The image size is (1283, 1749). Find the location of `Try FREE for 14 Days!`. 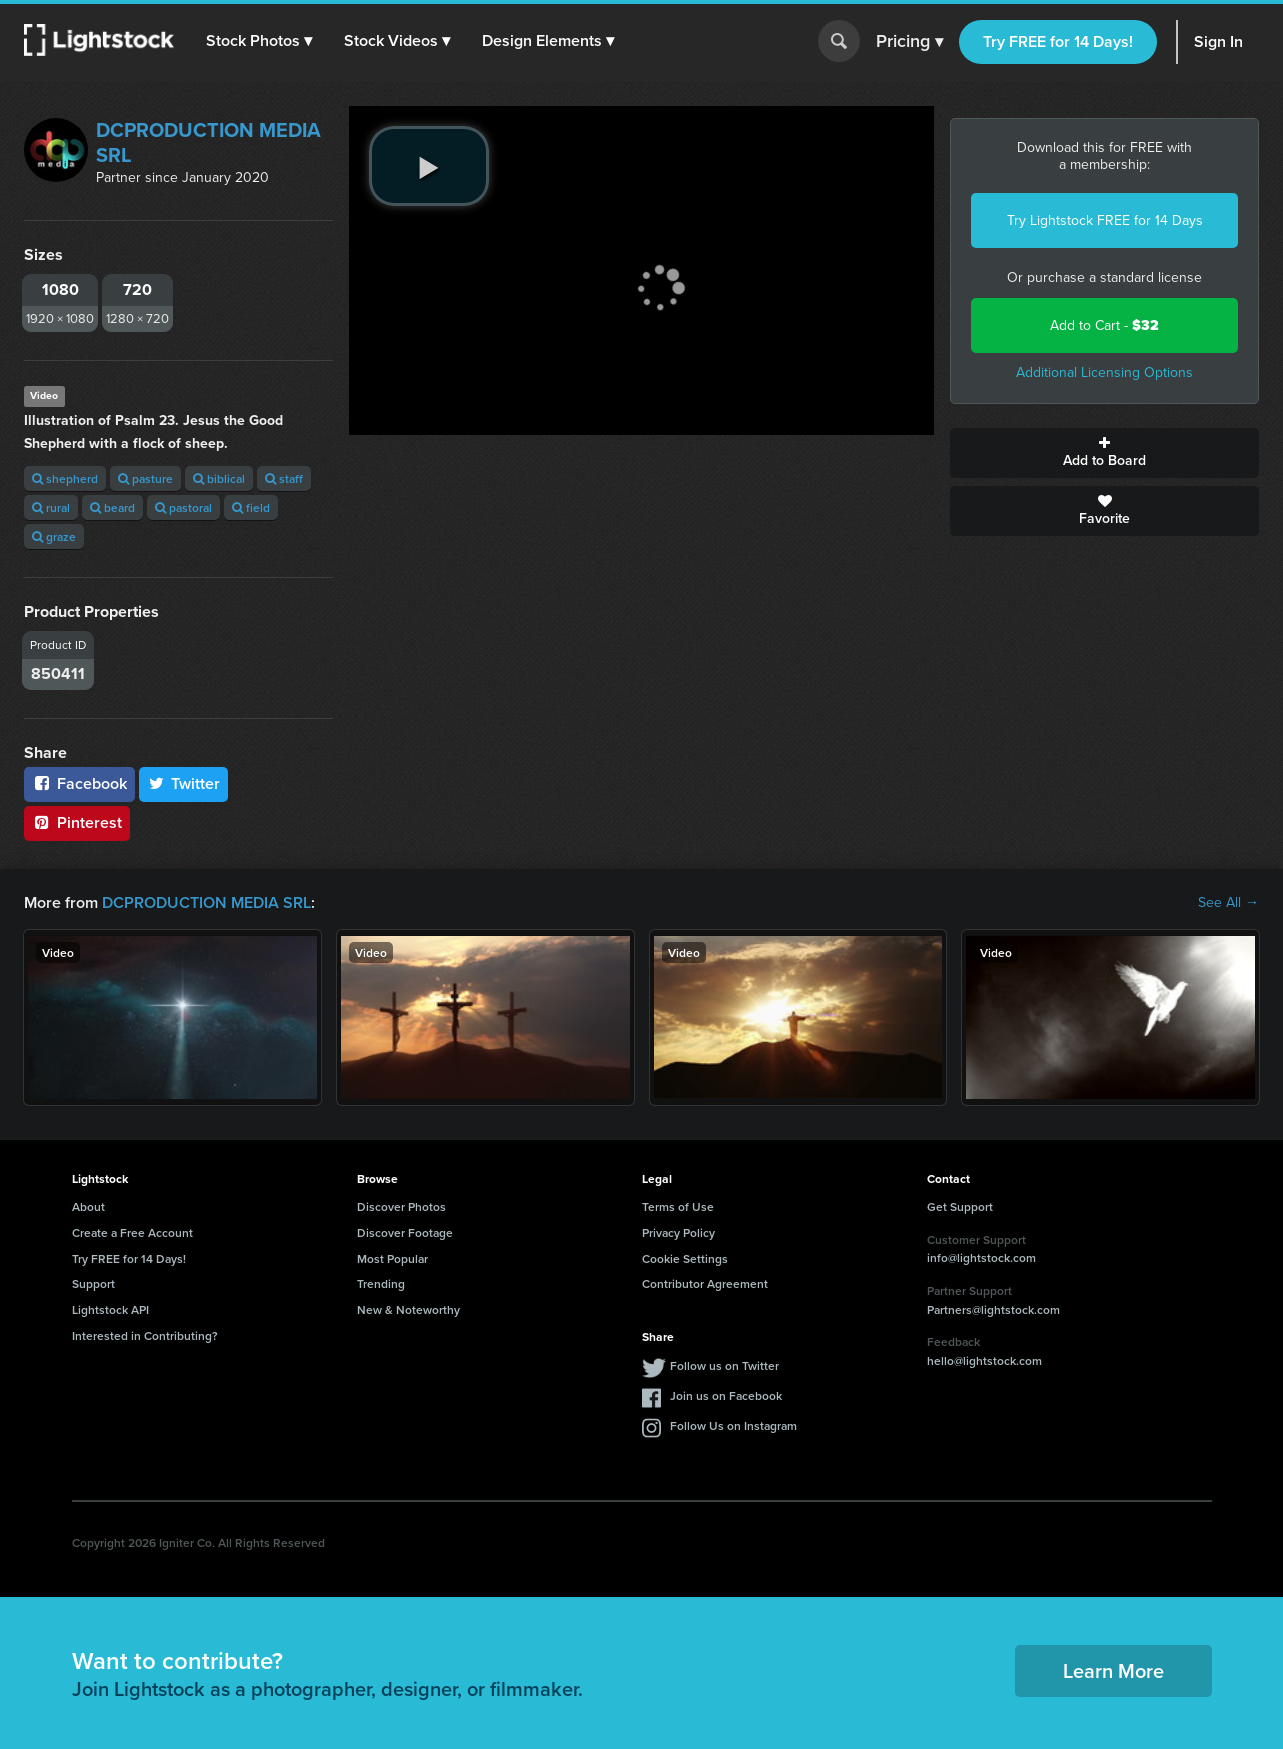

Try FREE for 14 Days! is located at coordinates (1058, 41).